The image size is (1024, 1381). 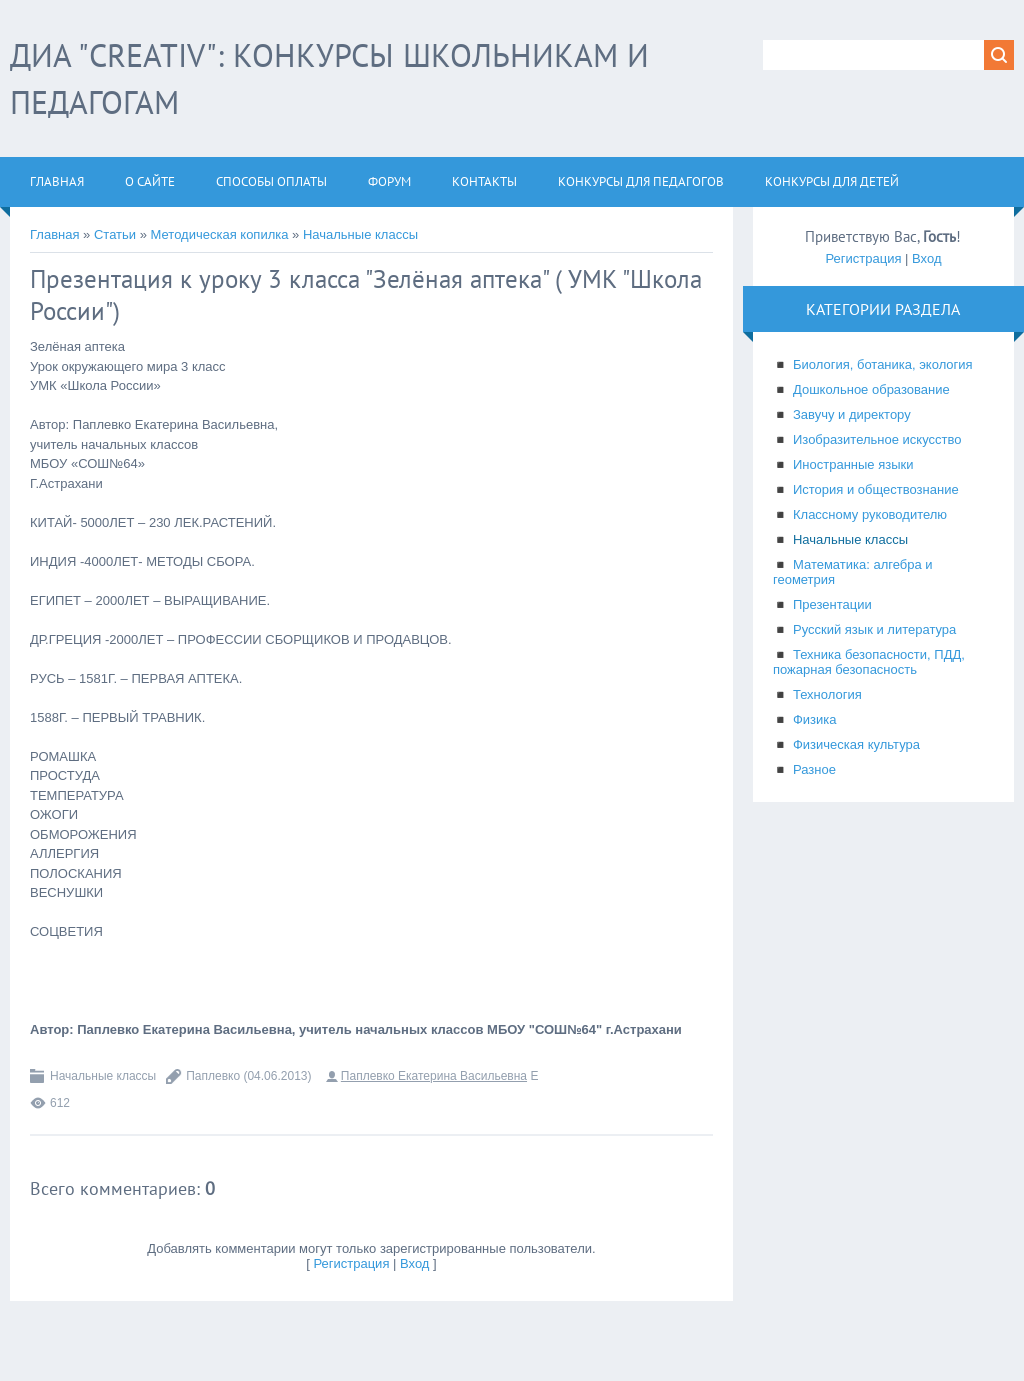 I want to click on Регистрация, so click(x=351, y=1263).